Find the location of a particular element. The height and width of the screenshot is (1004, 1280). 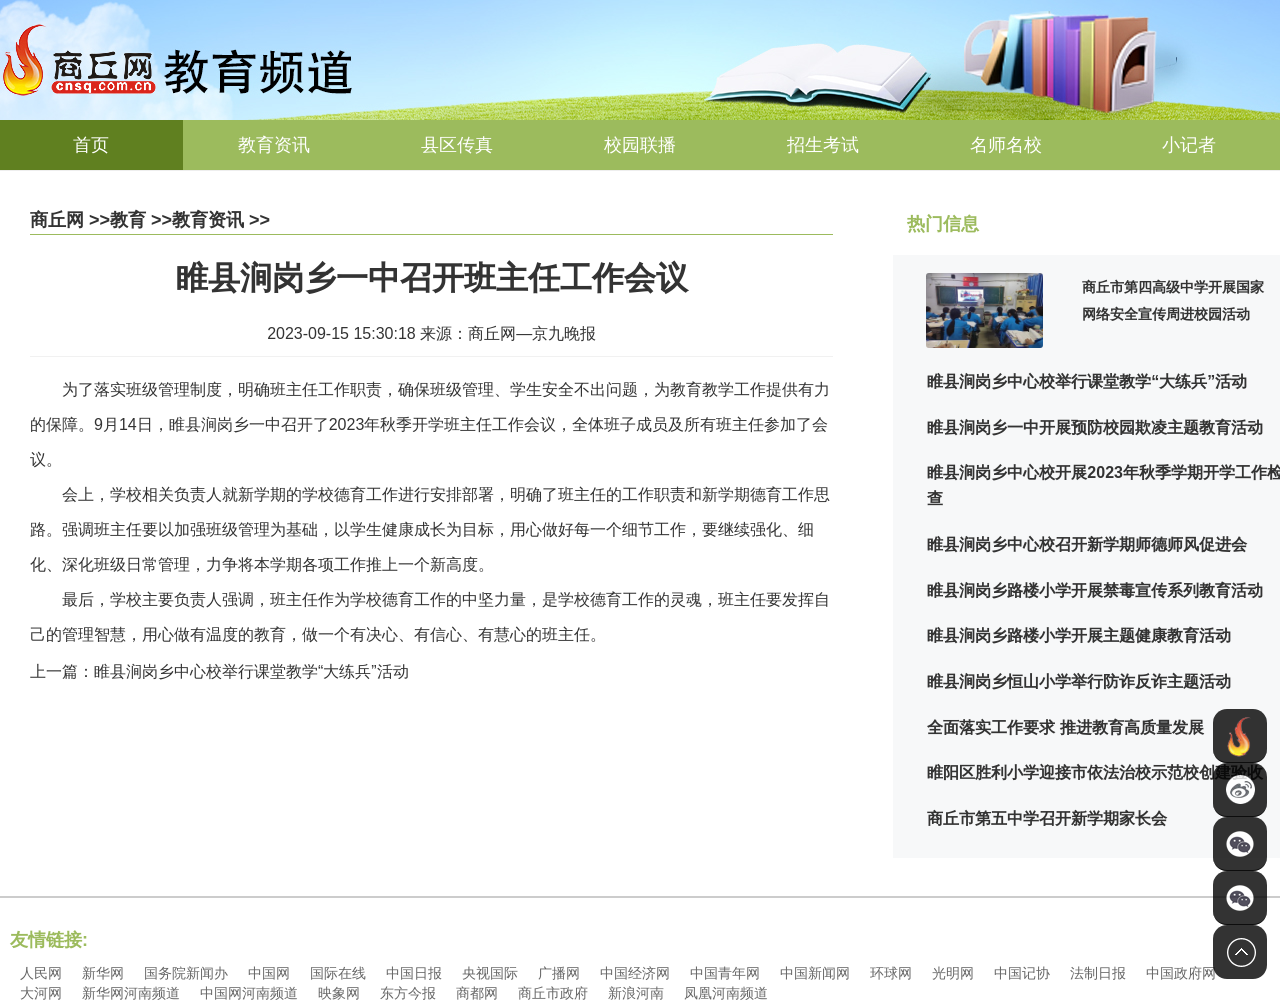

央视国际 is located at coordinates (490, 973).